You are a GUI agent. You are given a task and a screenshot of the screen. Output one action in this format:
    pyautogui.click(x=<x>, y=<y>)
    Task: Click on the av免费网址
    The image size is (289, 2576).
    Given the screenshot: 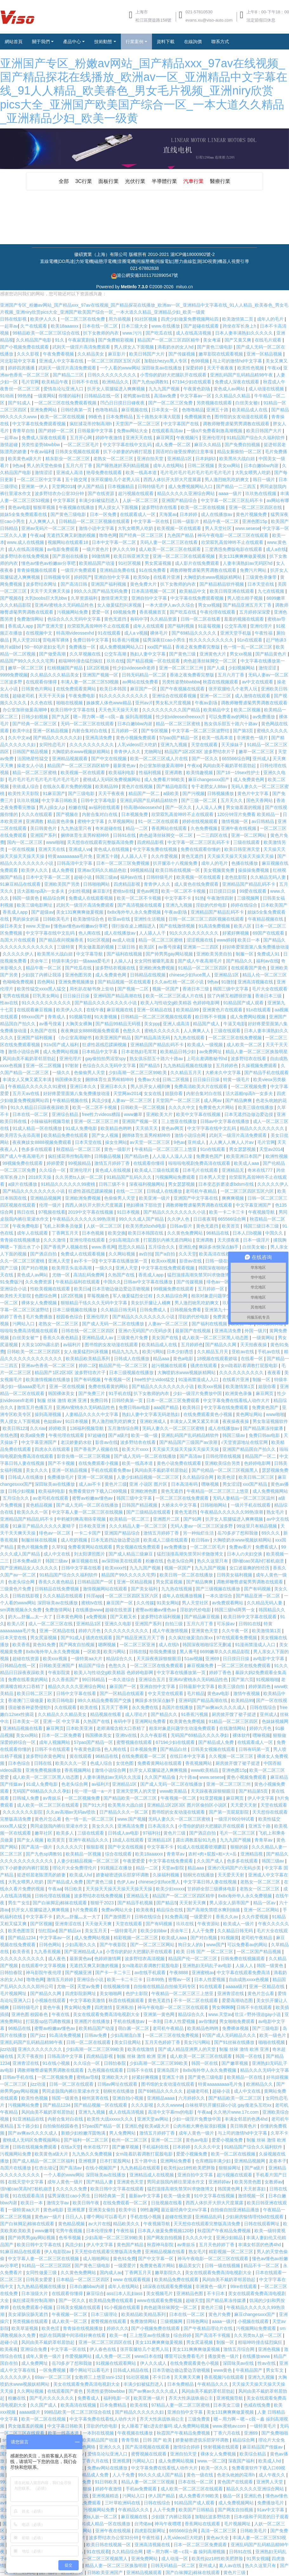 What is the action you would take?
    pyautogui.click(x=211, y=1051)
    